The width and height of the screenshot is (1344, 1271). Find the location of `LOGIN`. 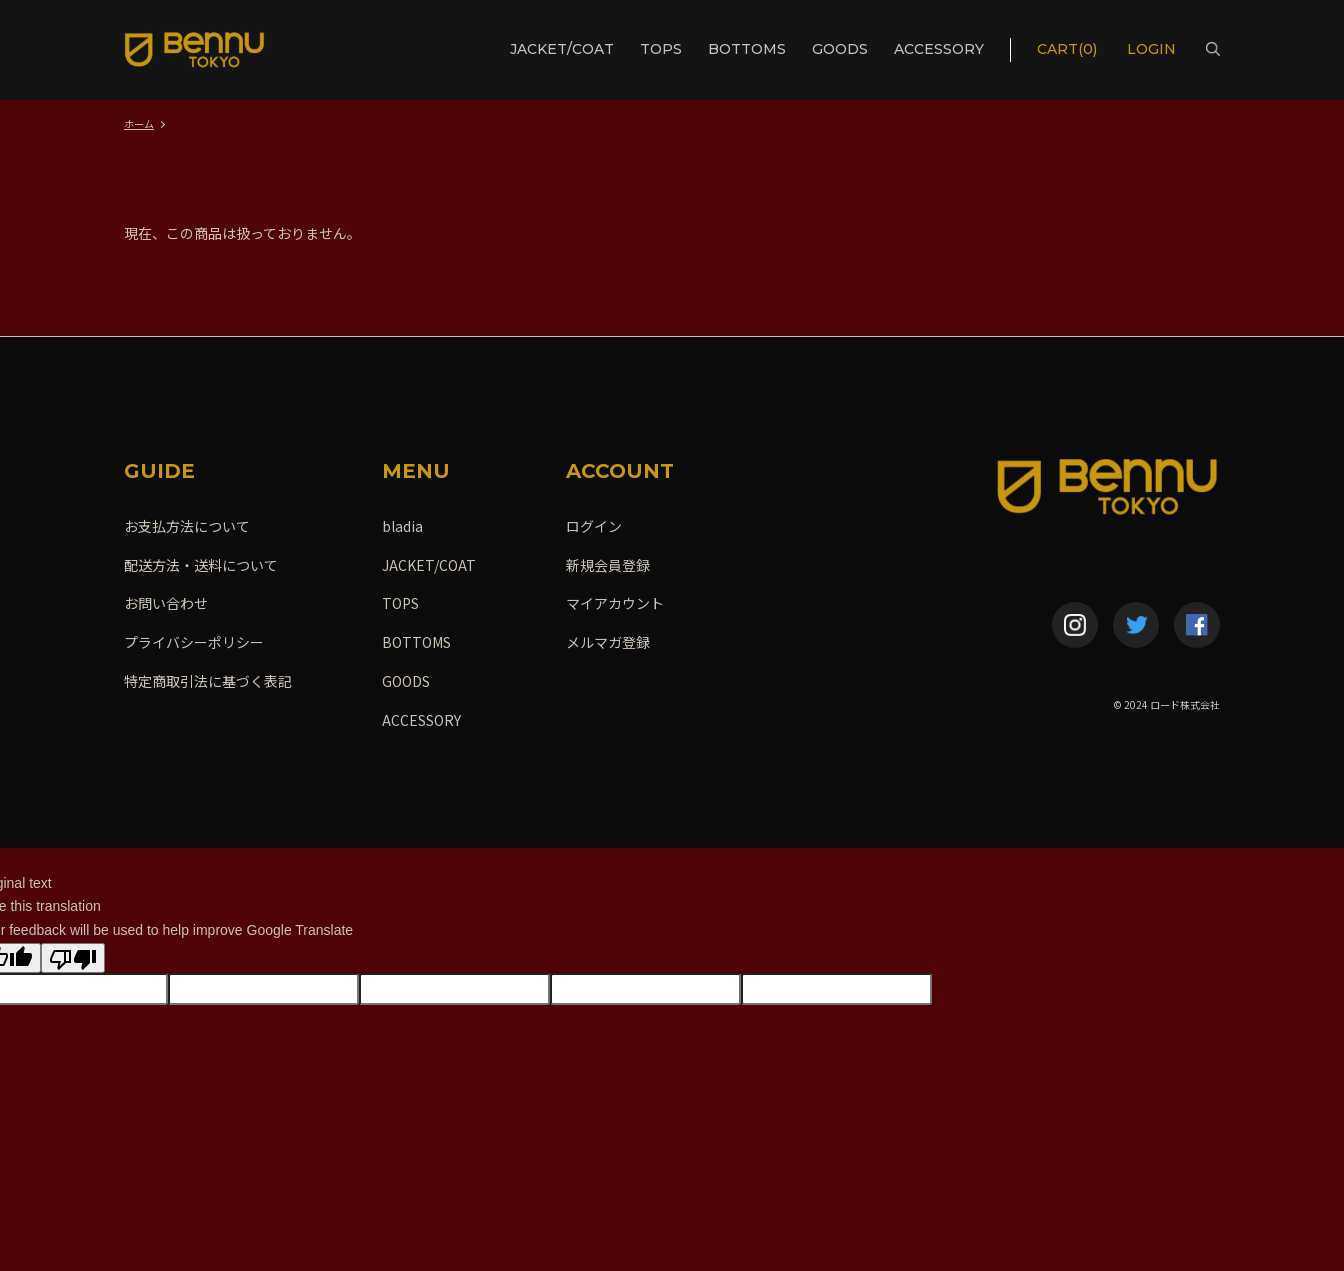

LOGIN is located at coordinates (1153, 49).